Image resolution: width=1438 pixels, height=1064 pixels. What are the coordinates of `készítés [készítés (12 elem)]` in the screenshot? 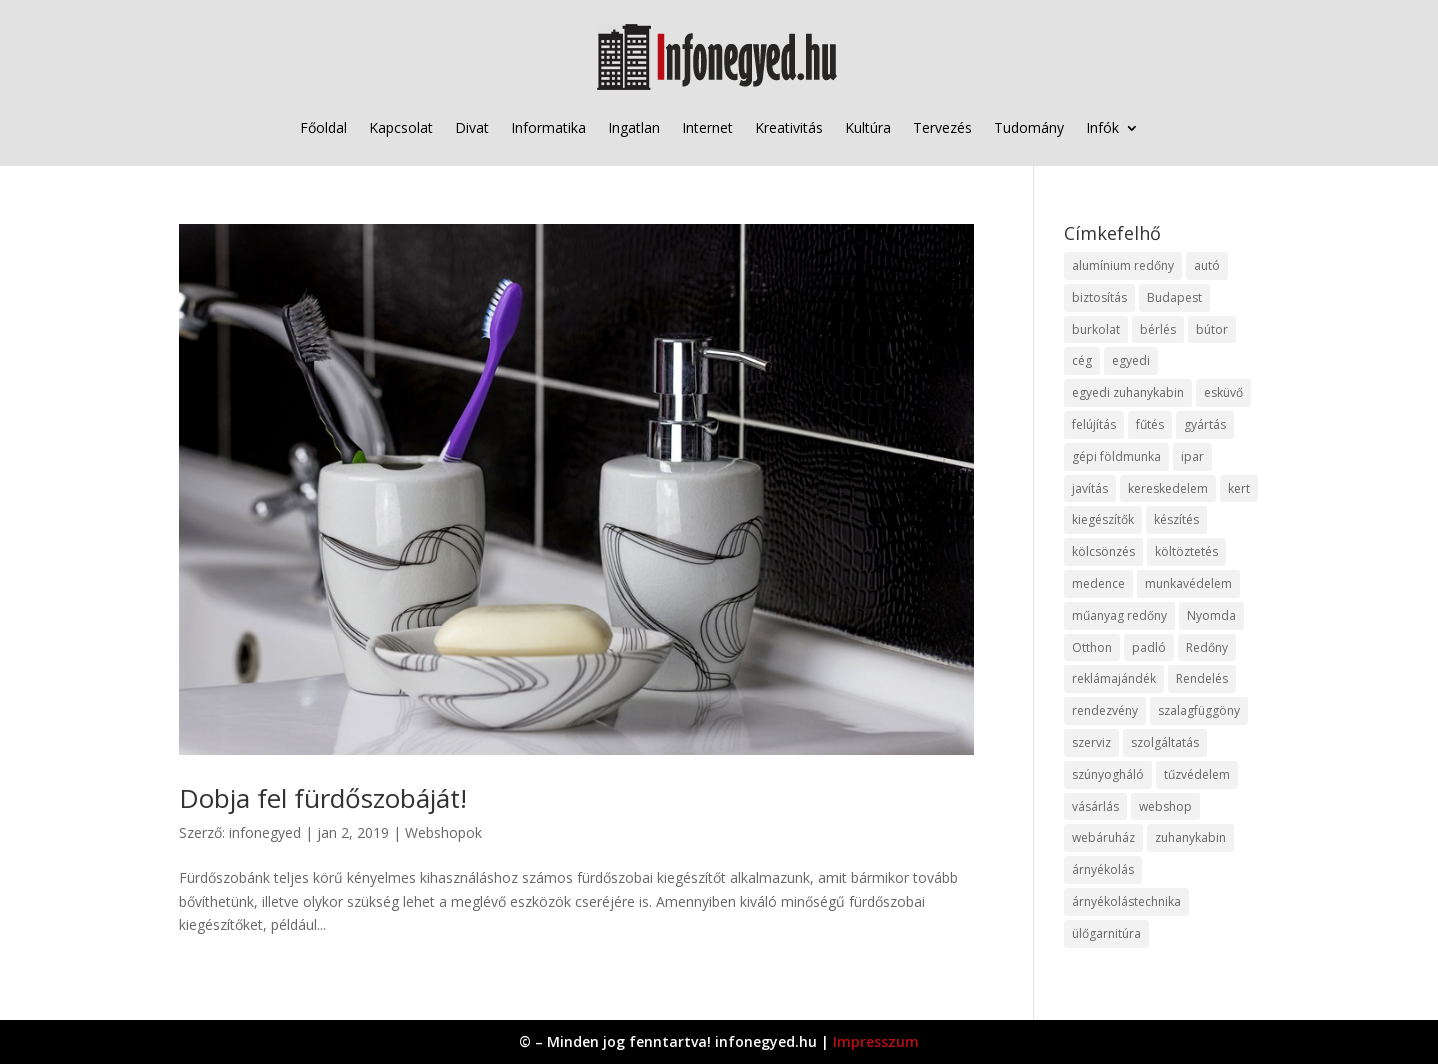 It's located at (1176, 519).